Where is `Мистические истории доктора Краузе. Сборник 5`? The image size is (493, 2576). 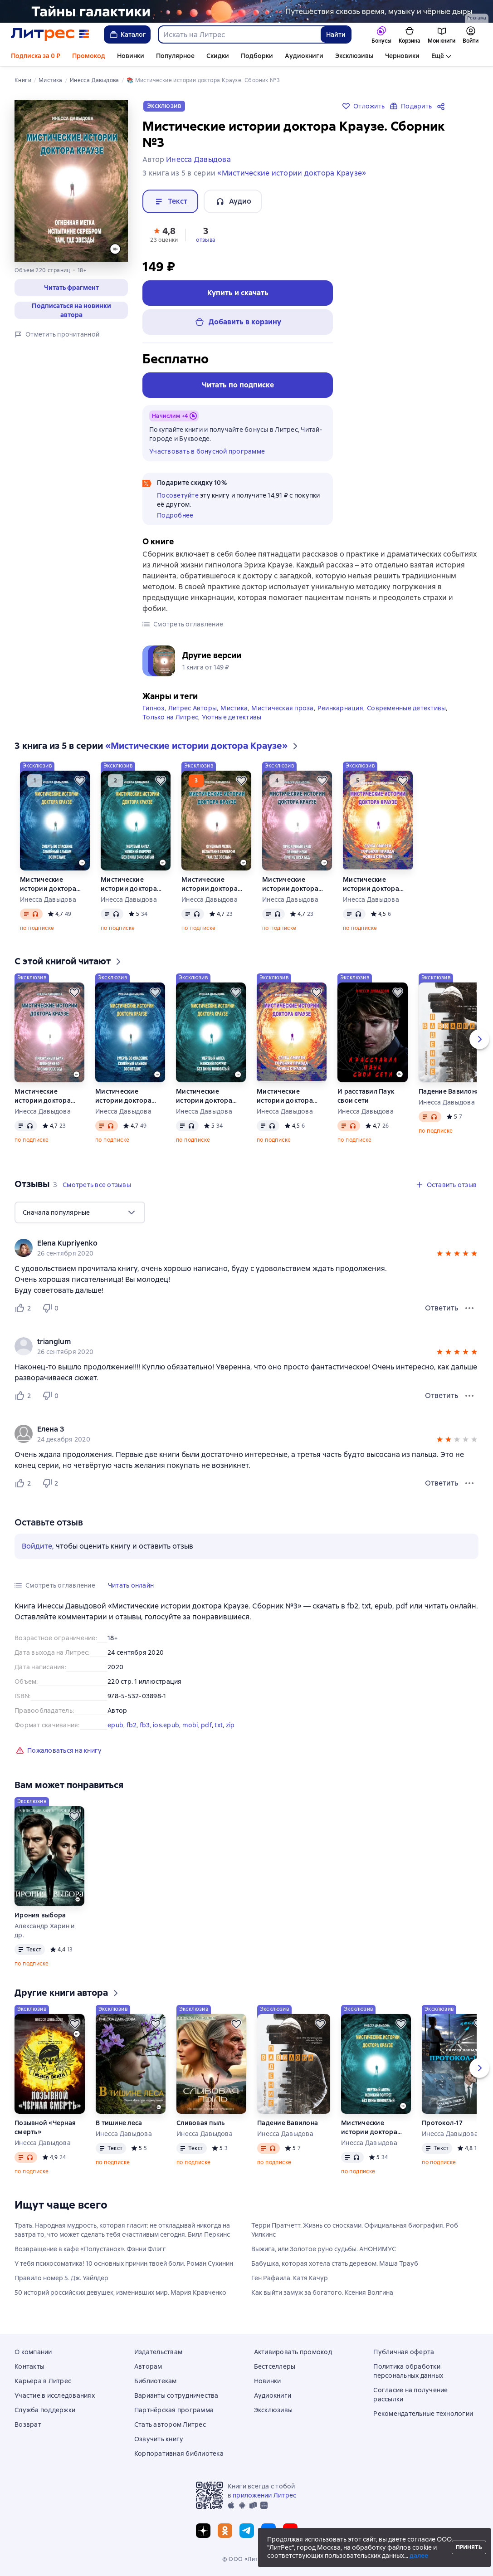 Мистические истории доктора Краузе. Сборник 5 is located at coordinates (372, 888).